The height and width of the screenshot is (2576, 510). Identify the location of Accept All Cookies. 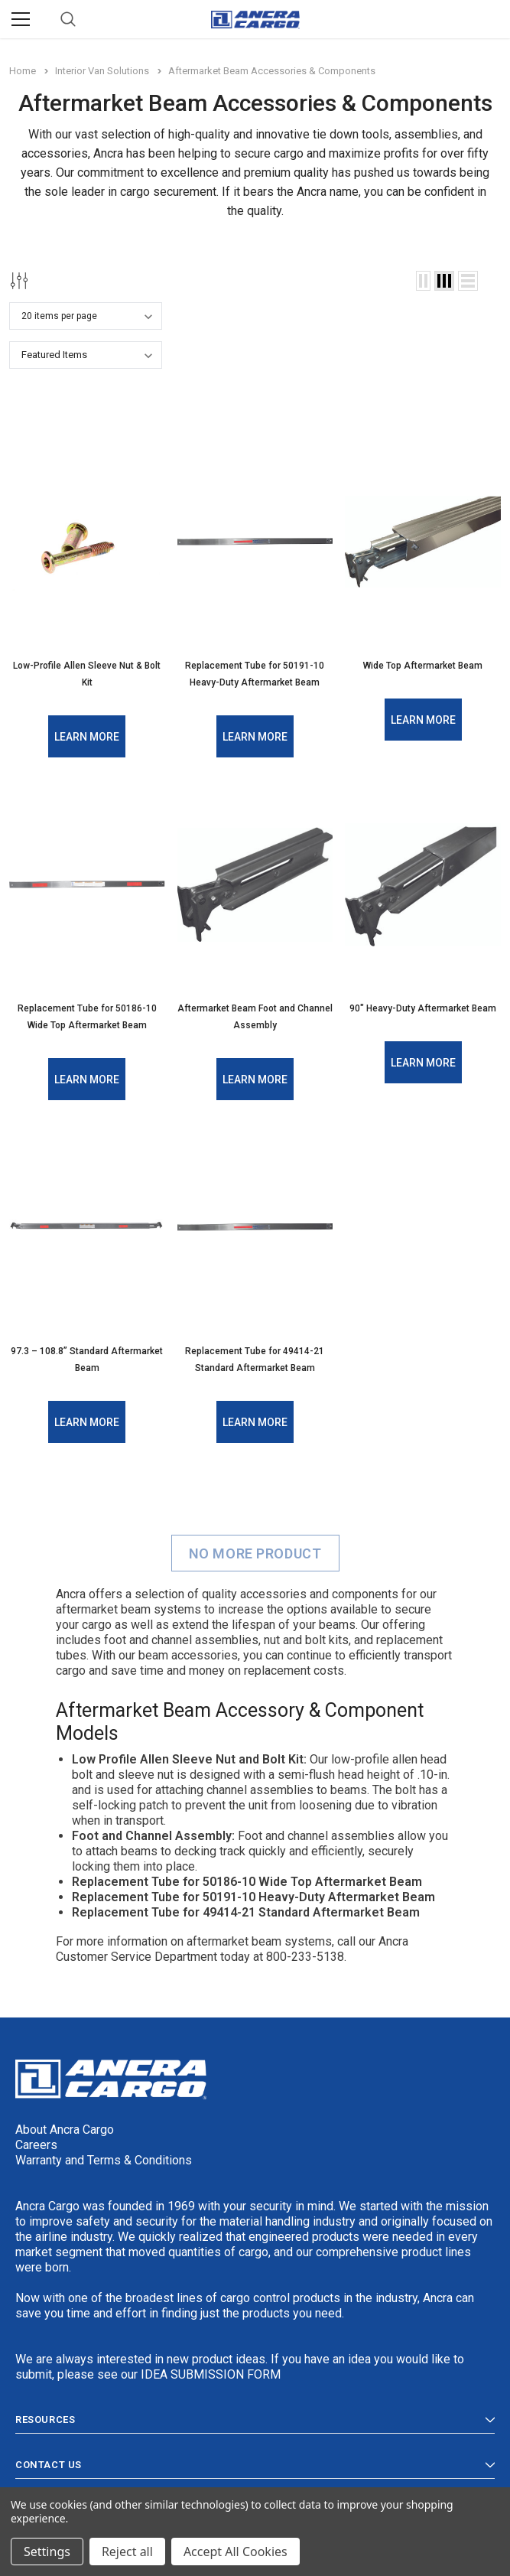
(235, 2551).